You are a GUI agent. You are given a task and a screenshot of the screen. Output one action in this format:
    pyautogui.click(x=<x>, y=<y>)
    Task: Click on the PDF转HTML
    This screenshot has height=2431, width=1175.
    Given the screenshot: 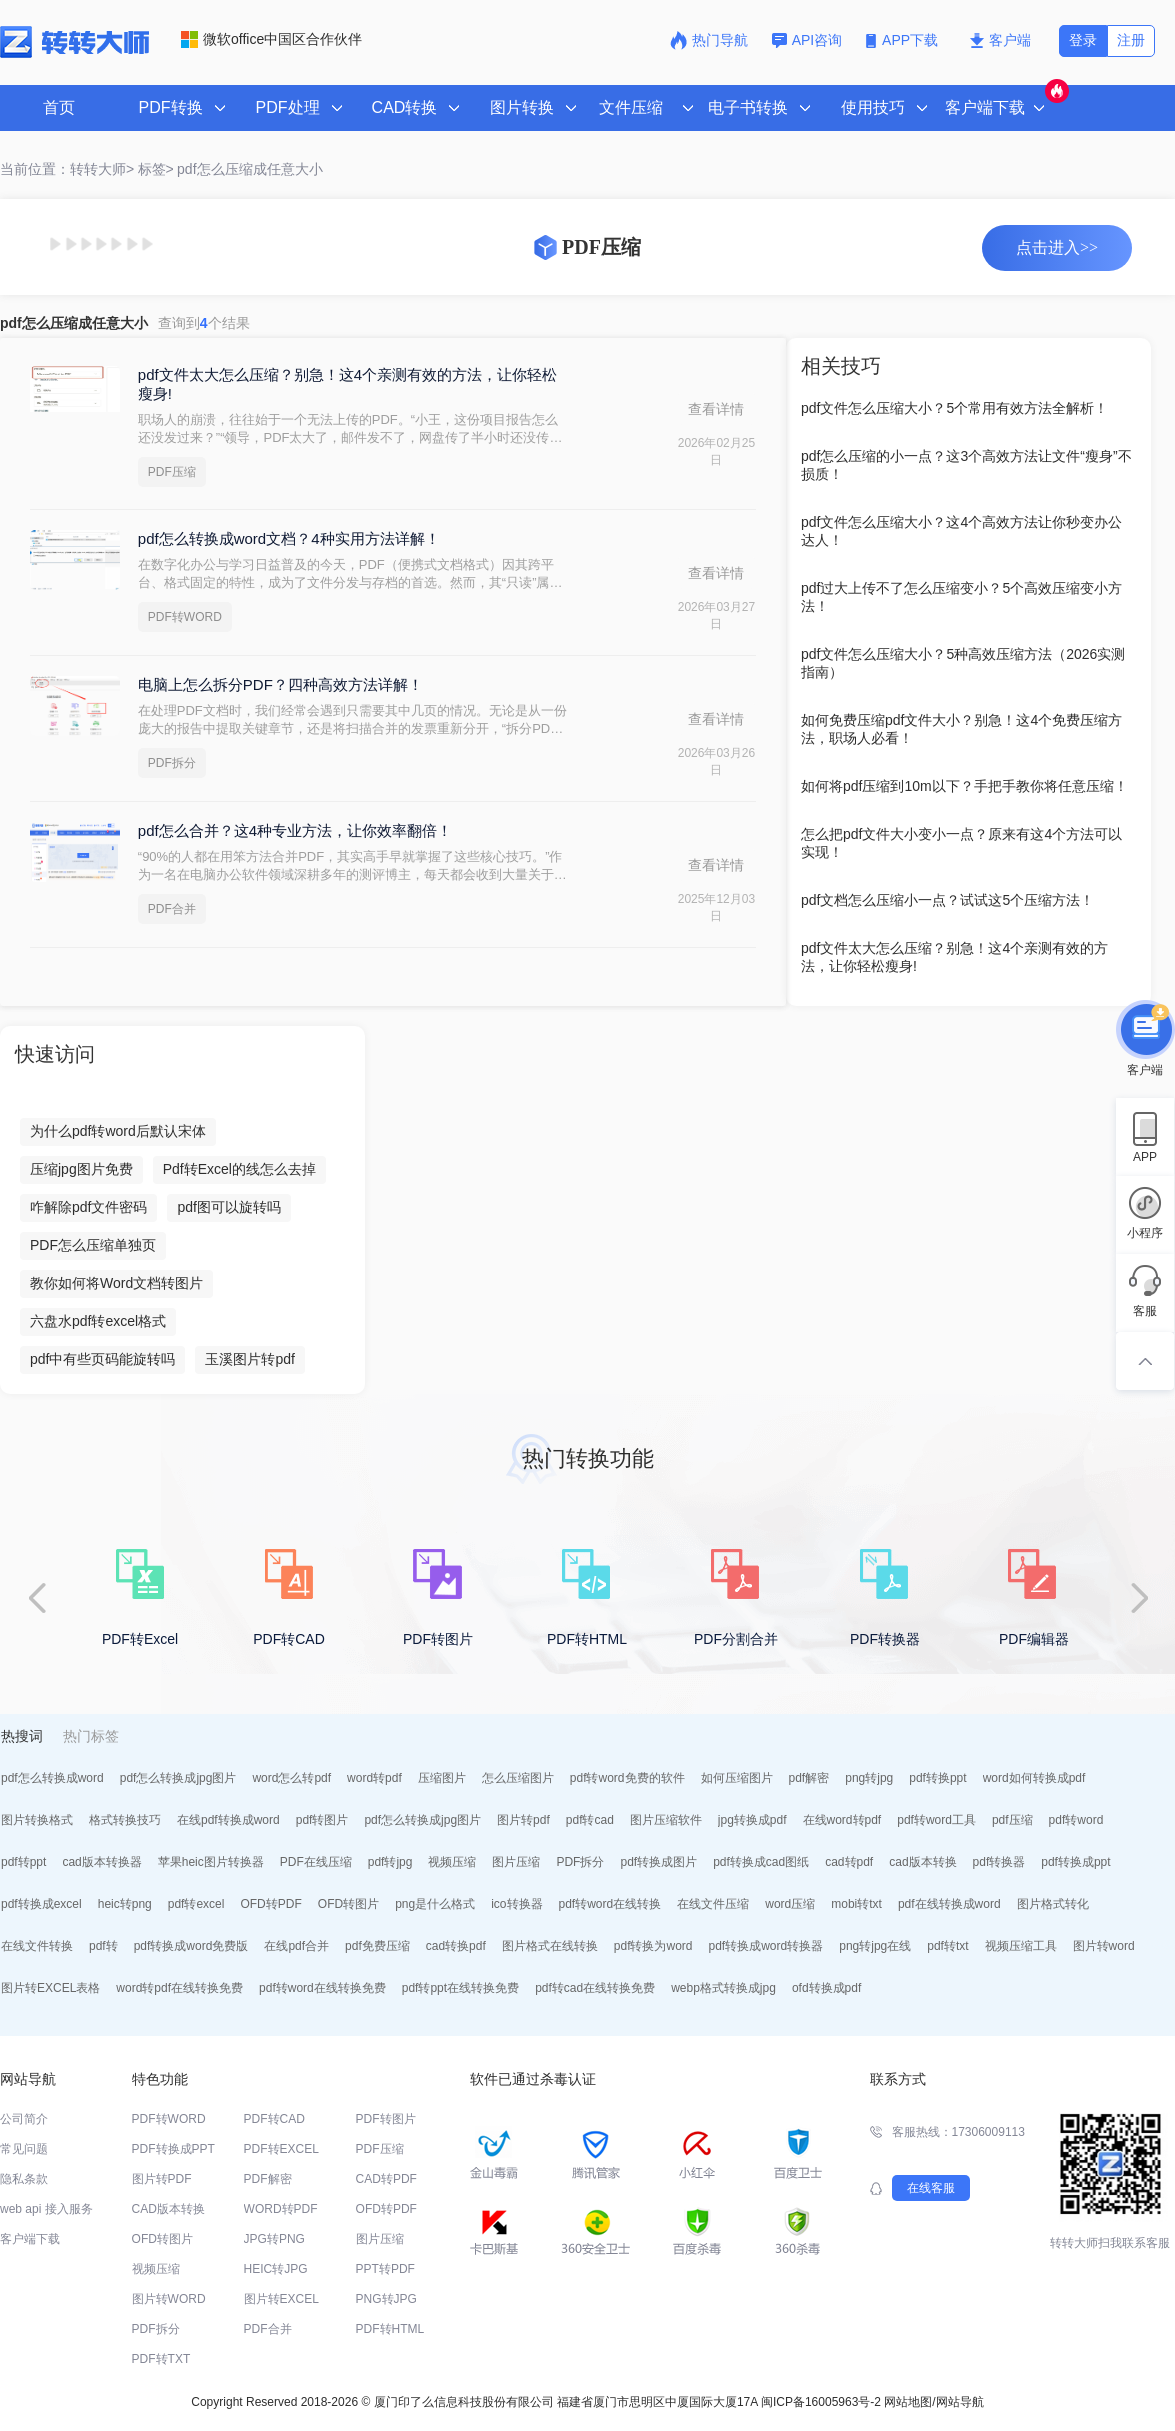 What is the action you would take?
    pyautogui.click(x=390, y=2329)
    